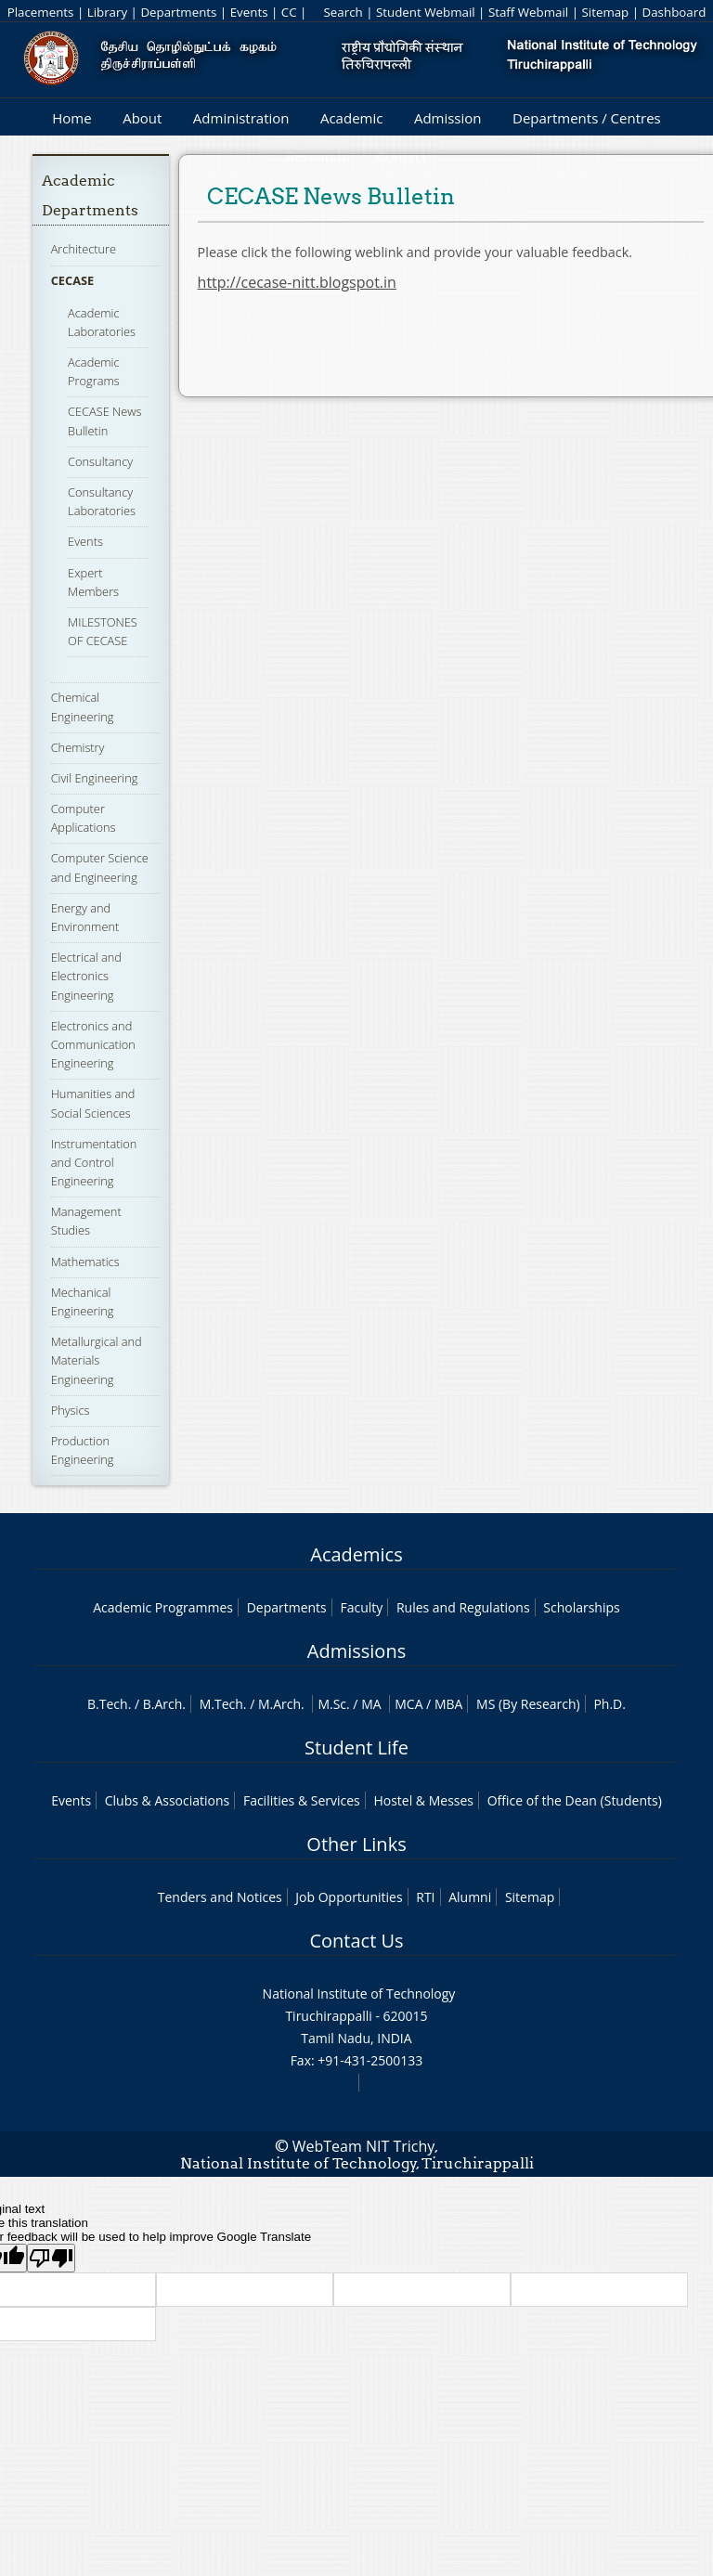 Image resolution: width=713 pixels, height=2576 pixels. What do you see at coordinates (528, 12) in the screenshot?
I see `Staff Webmail` at bounding box center [528, 12].